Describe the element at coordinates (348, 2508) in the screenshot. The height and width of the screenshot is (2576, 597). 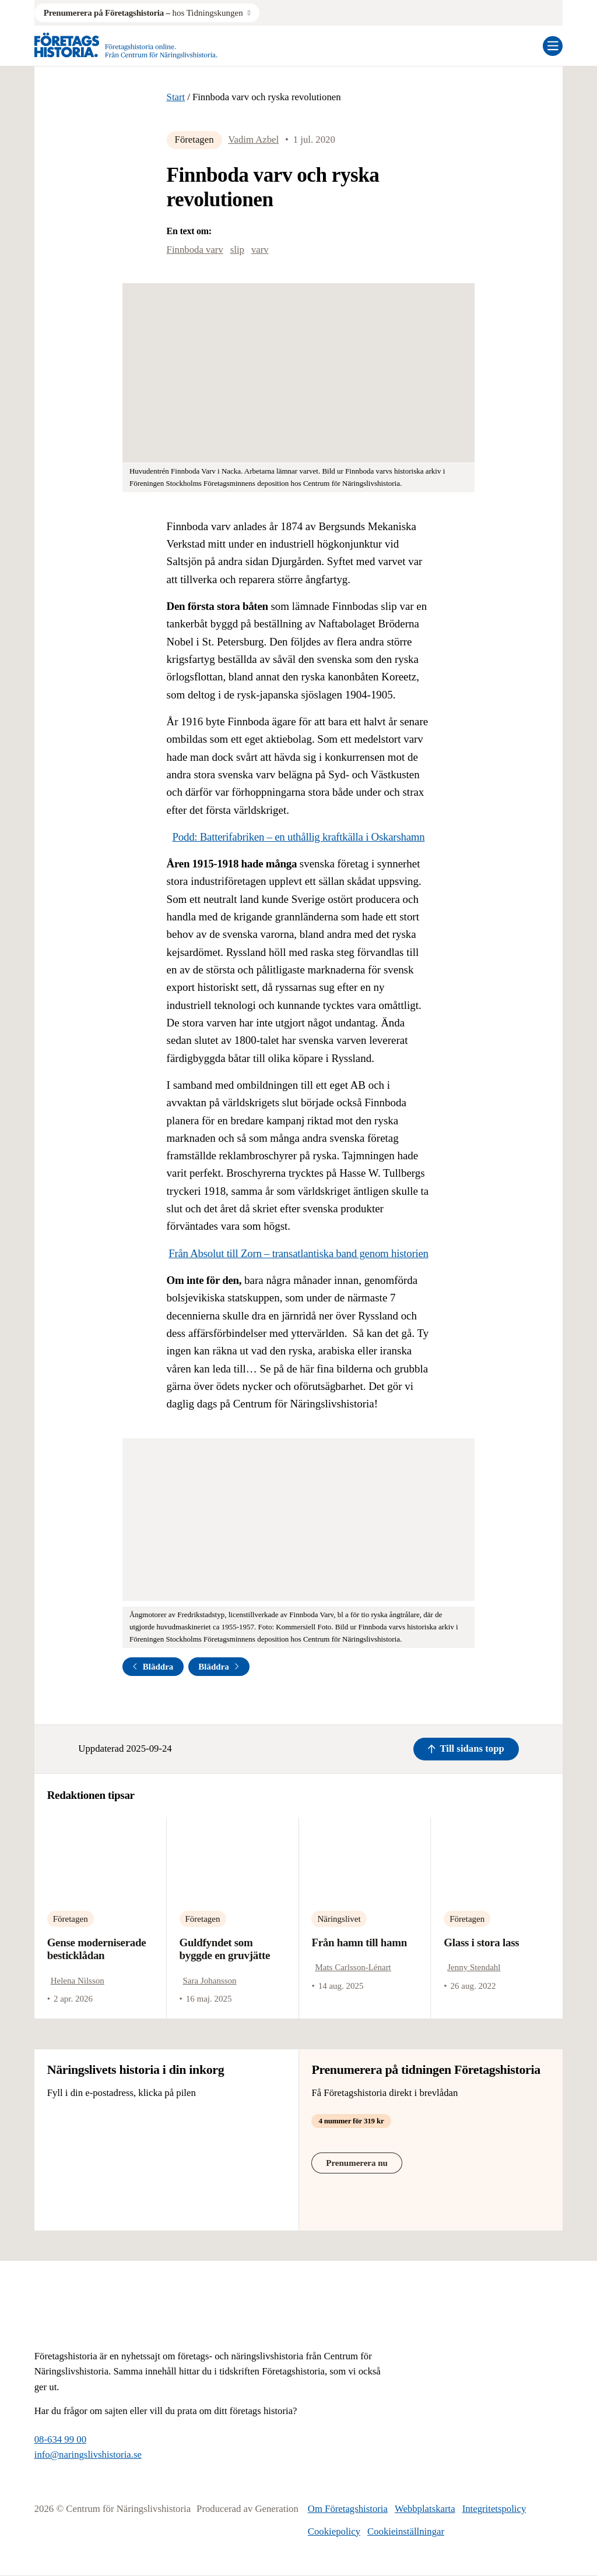
I see `Om Företagshistoria` at that location.